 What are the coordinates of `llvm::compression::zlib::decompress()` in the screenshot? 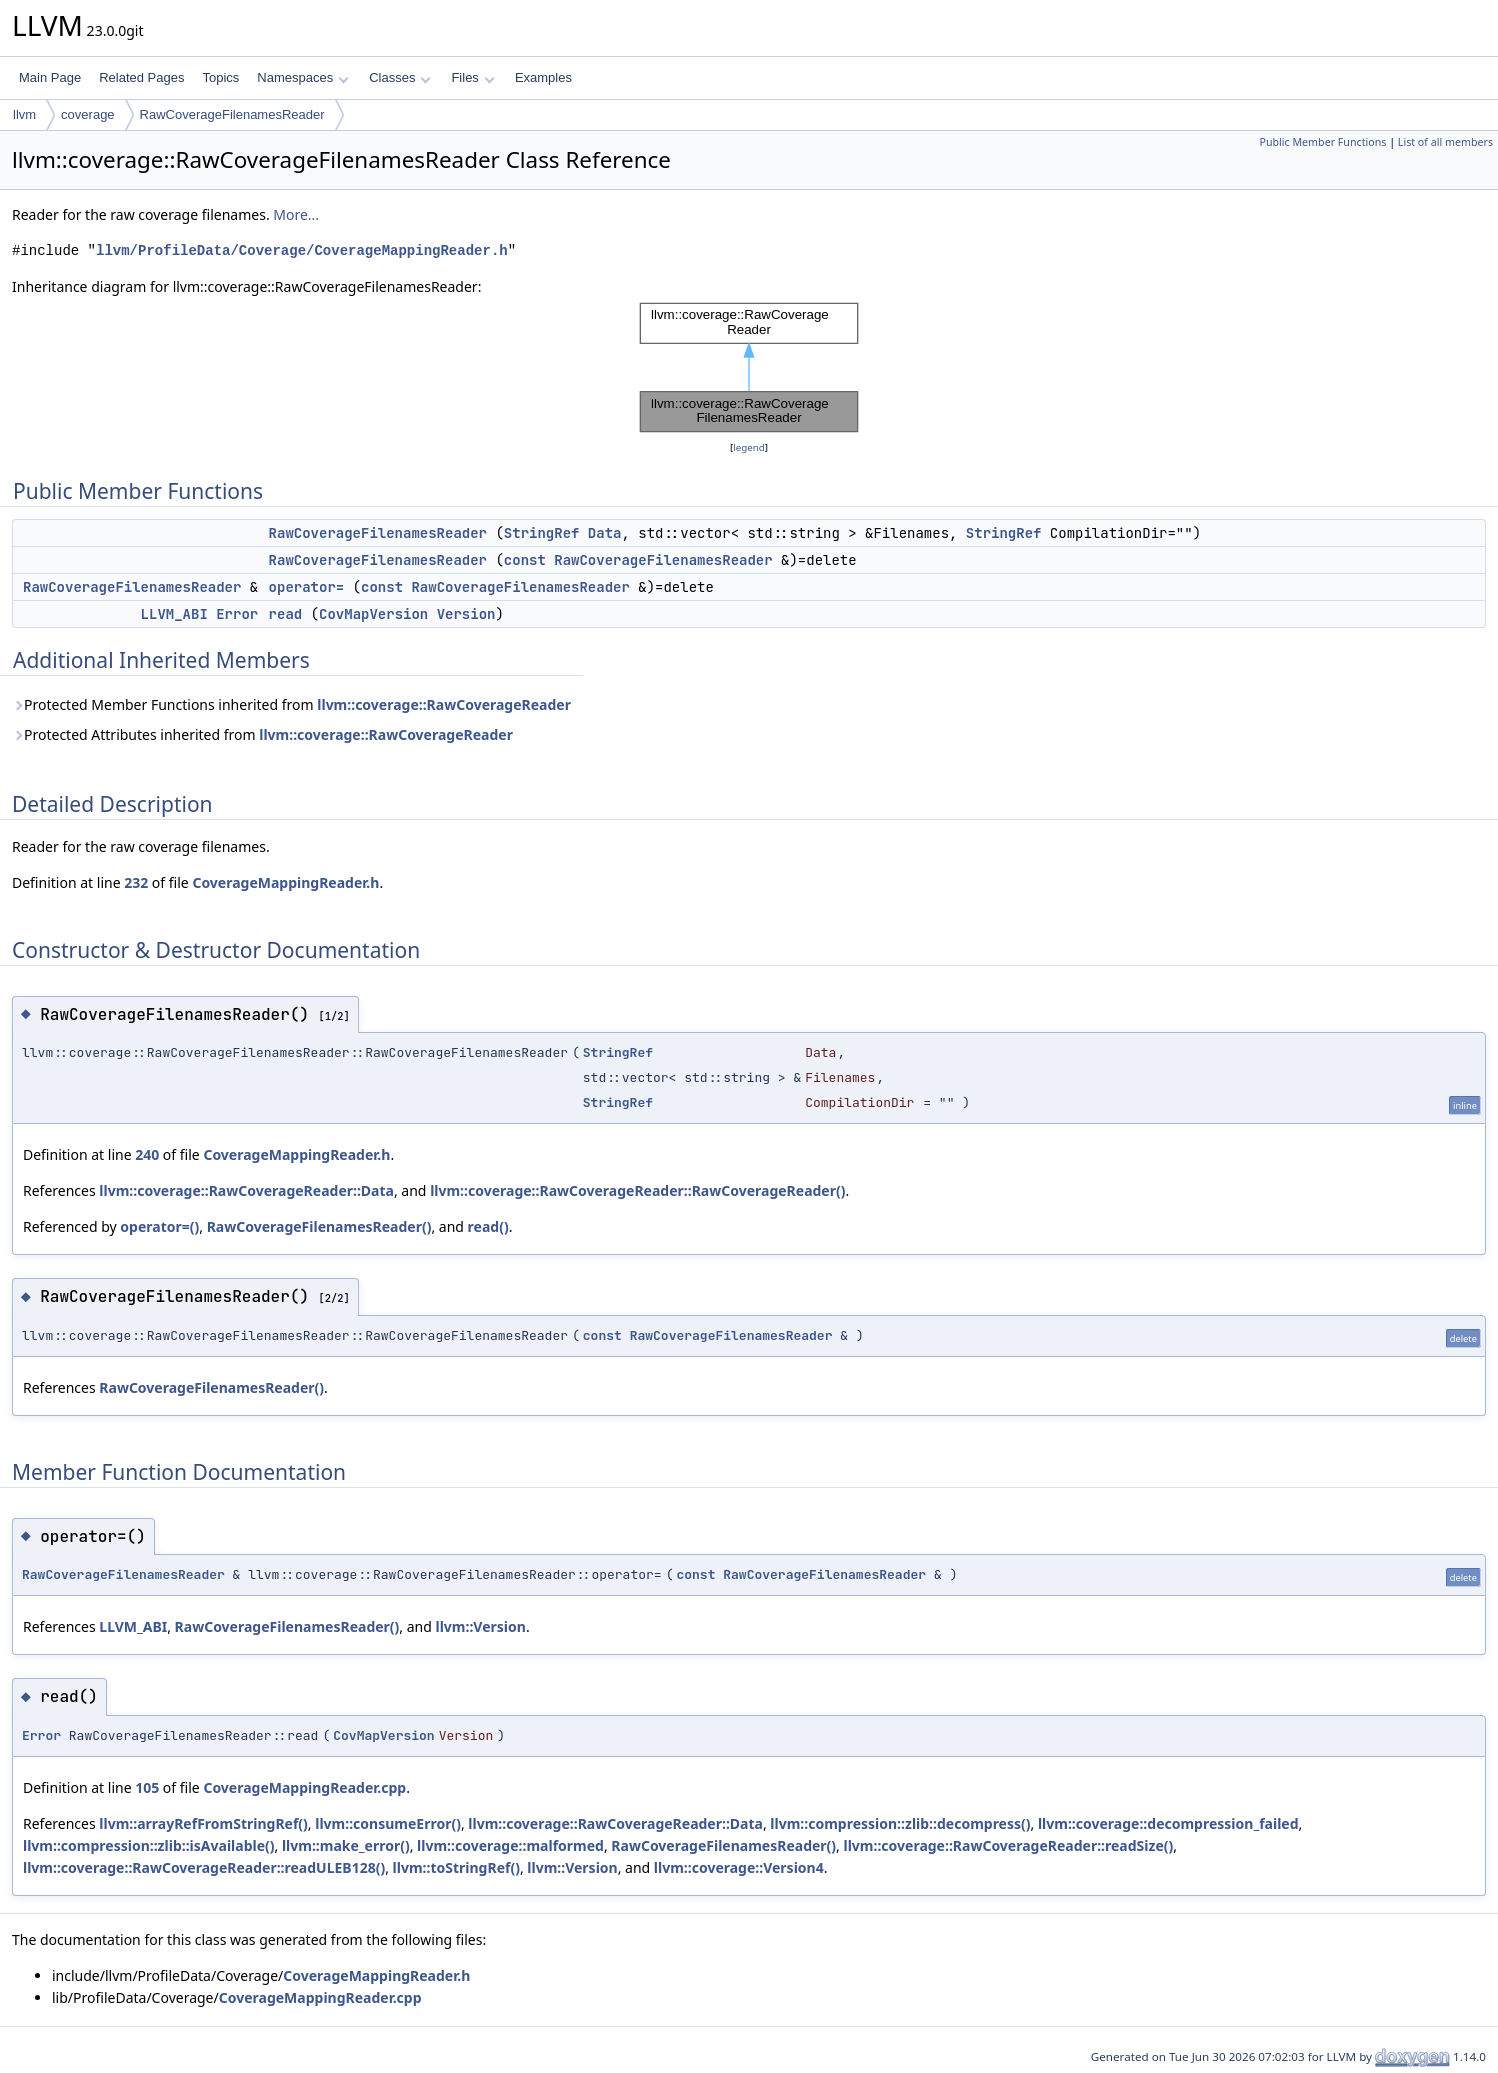 It's located at (900, 1823).